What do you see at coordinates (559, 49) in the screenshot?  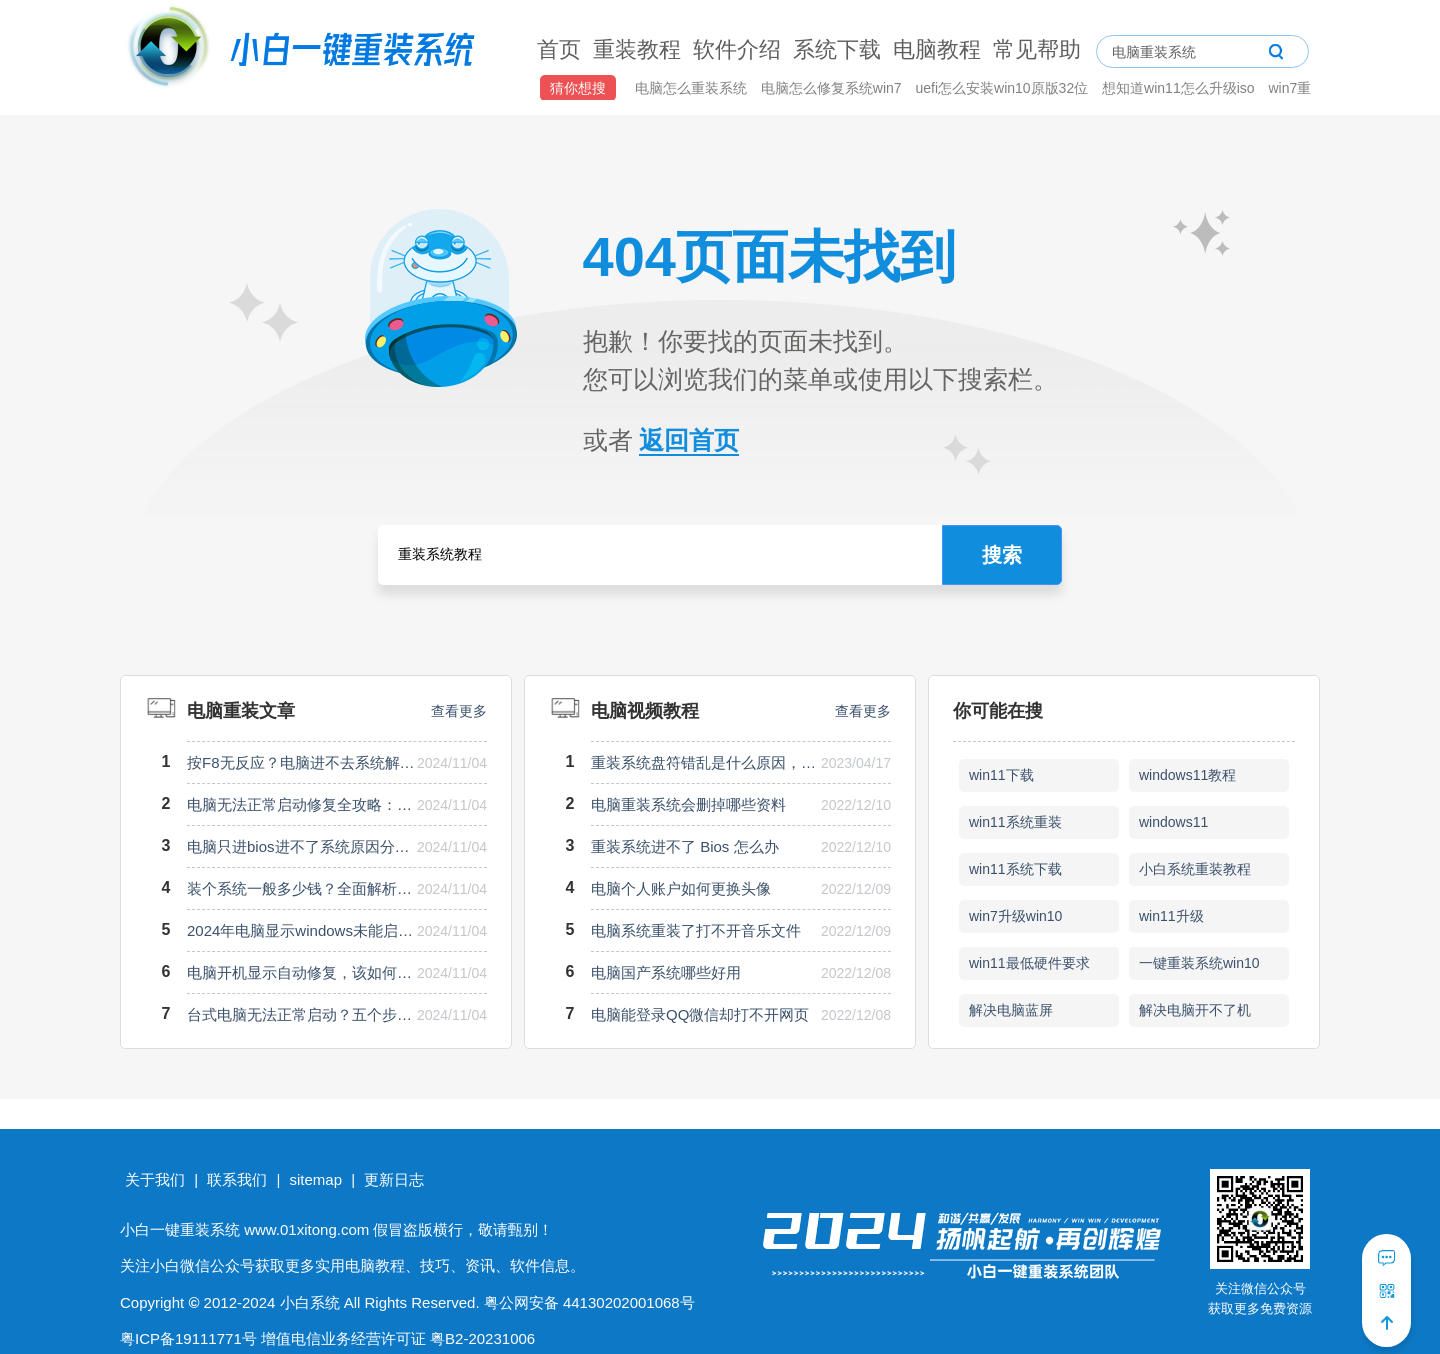 I see `首页` at bounding box center [559, 49].